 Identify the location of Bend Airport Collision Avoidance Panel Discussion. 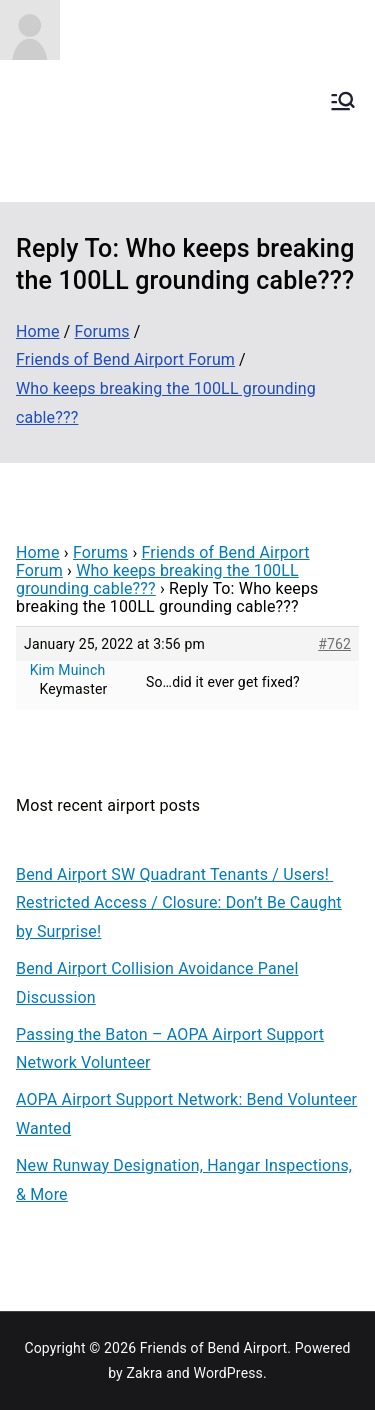
(157, 983).